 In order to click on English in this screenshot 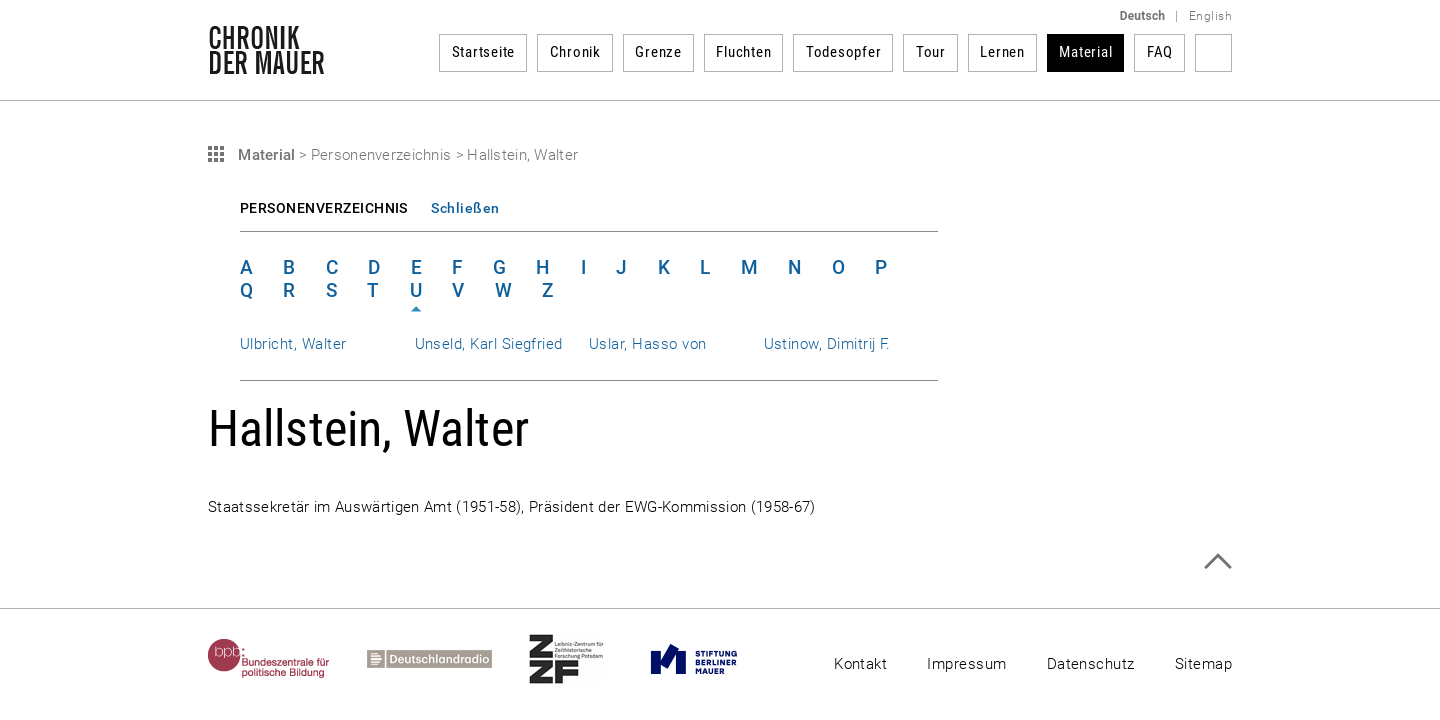, I will do `click(1210, 16)`.